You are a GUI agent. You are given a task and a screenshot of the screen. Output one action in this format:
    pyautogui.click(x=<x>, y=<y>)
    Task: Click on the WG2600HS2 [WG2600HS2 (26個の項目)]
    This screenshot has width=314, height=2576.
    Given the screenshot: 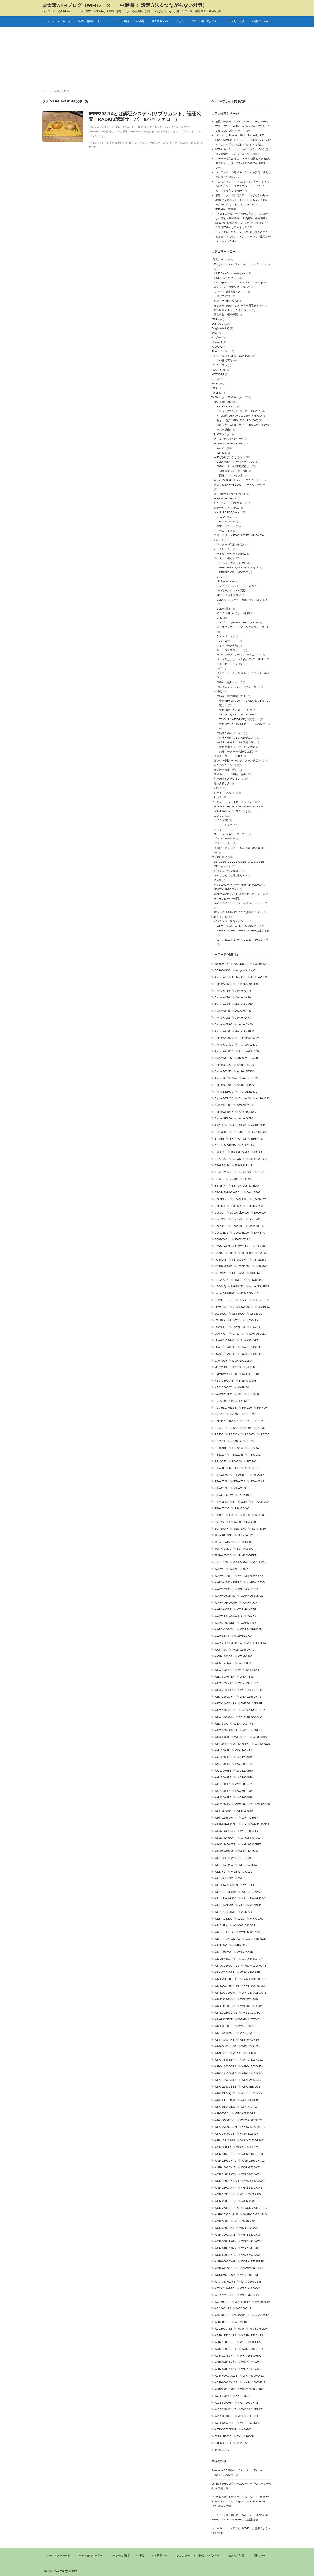 What is the action you would take?
    pyautogui.click(x=243, y=1804)
    